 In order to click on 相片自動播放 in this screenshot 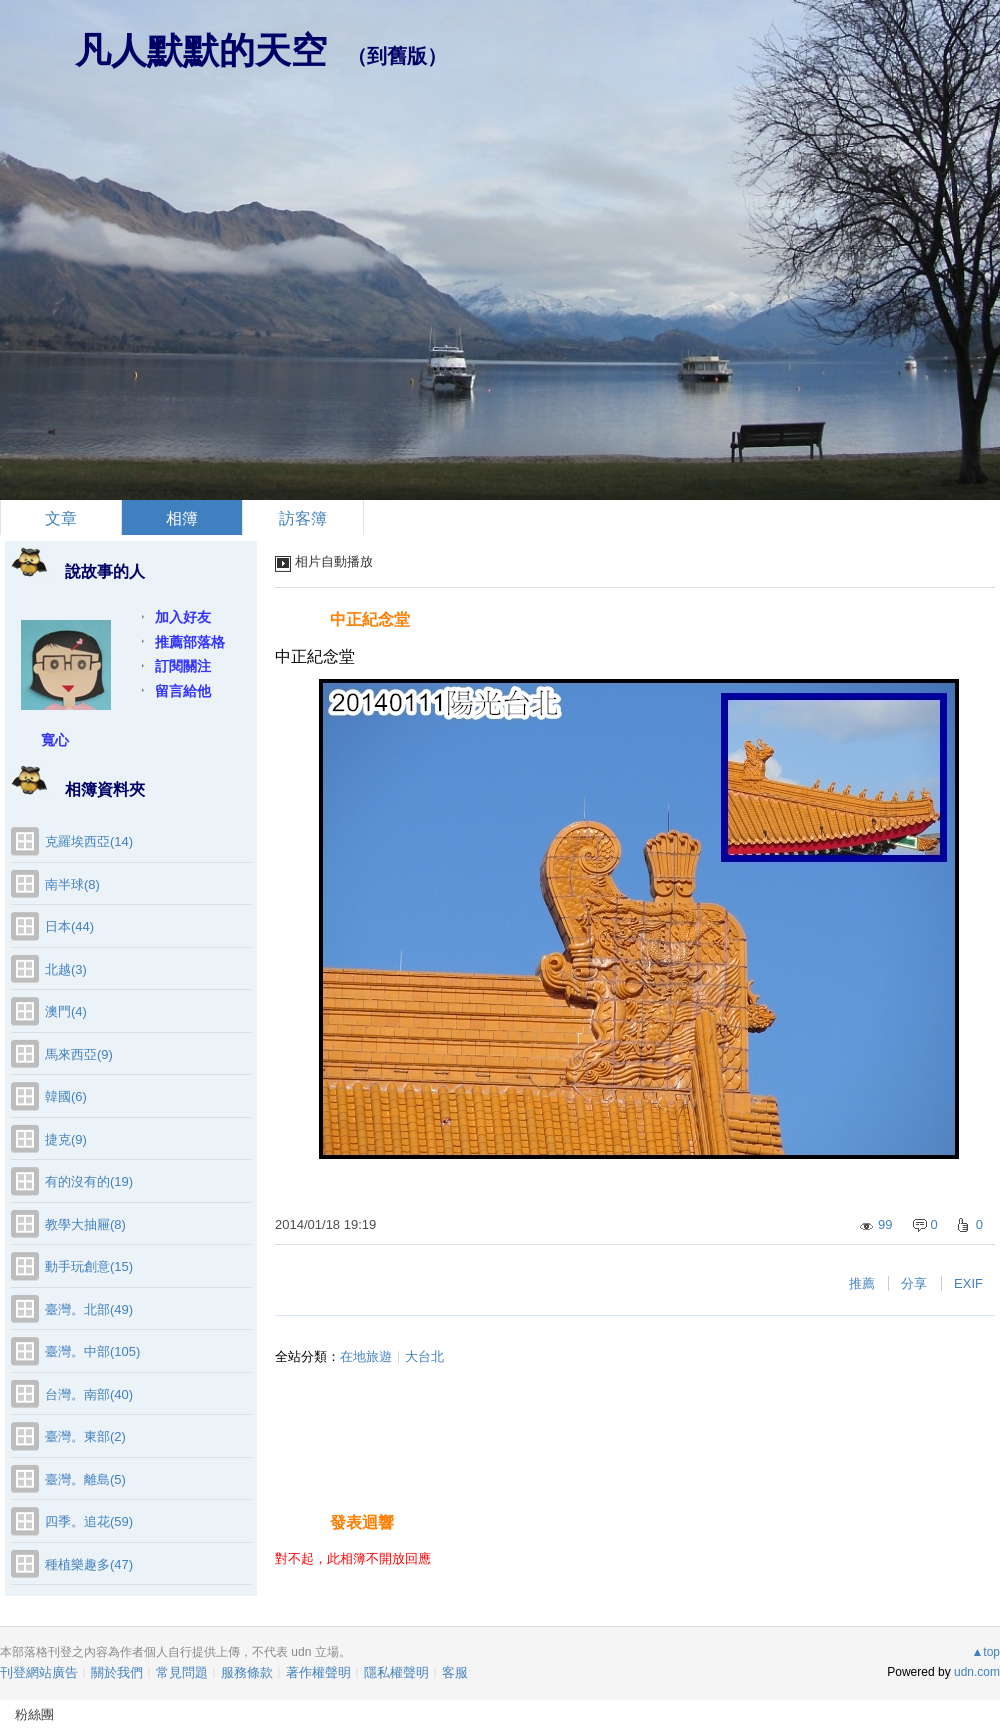, I will do `click(334, 561)`.